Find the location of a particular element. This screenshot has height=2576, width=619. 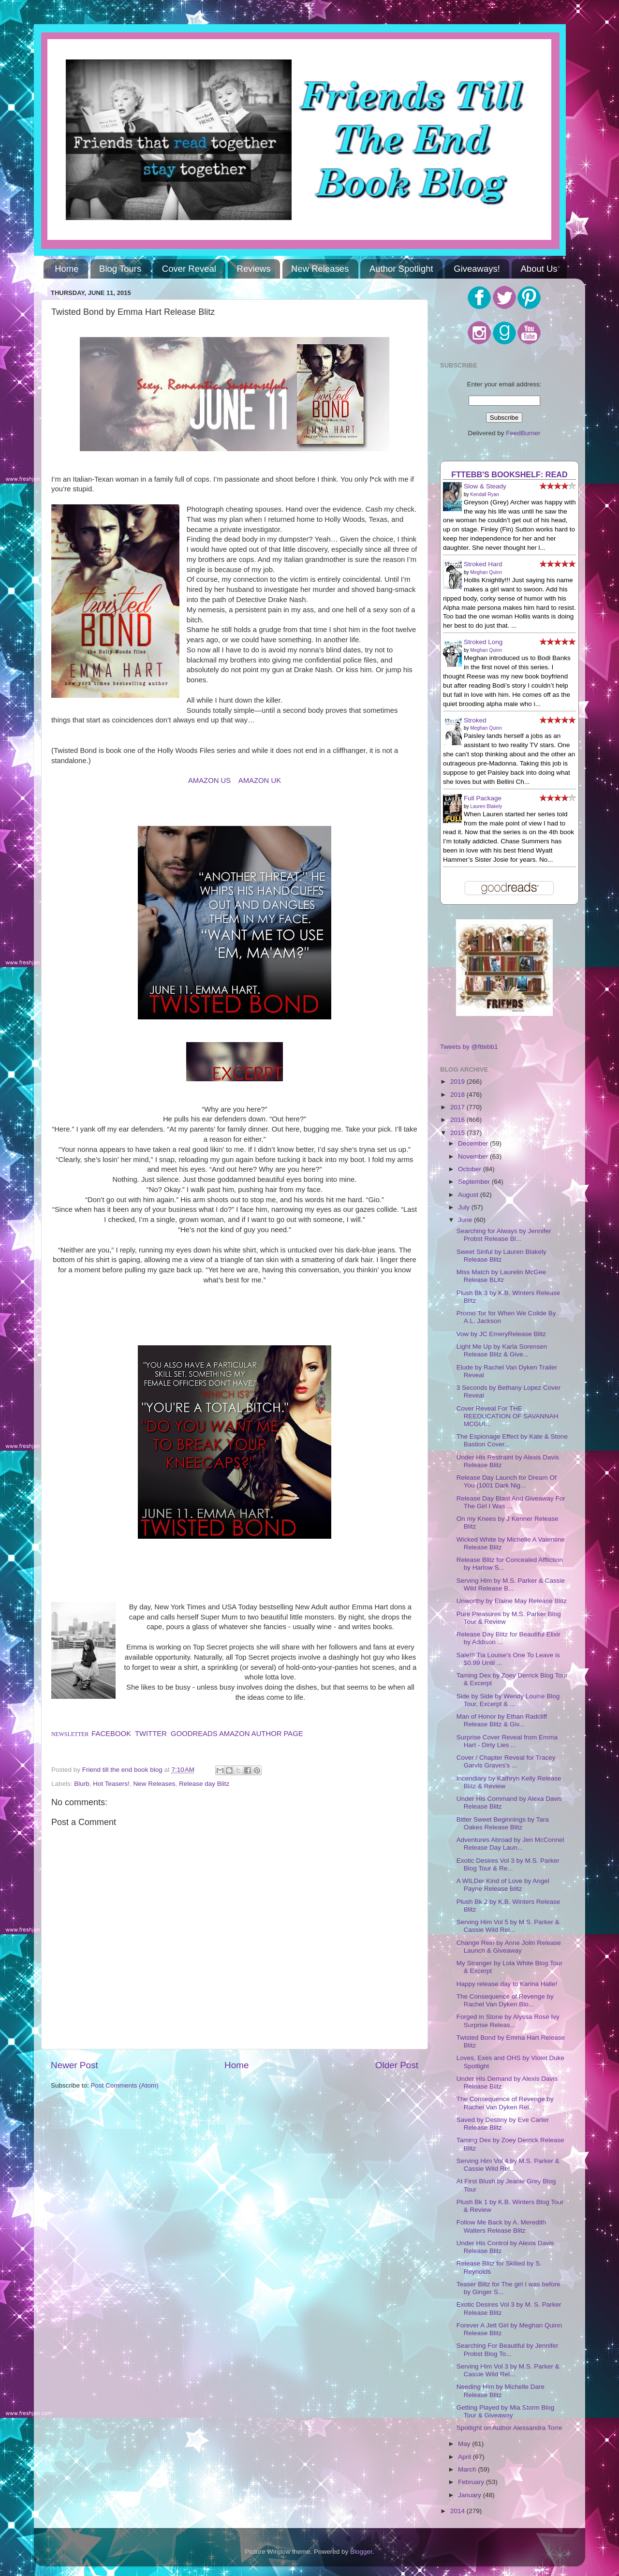

Surprise Cover Reveal from Emma Hart - Dirty Lies ... is located at coordinates (507, 1741).